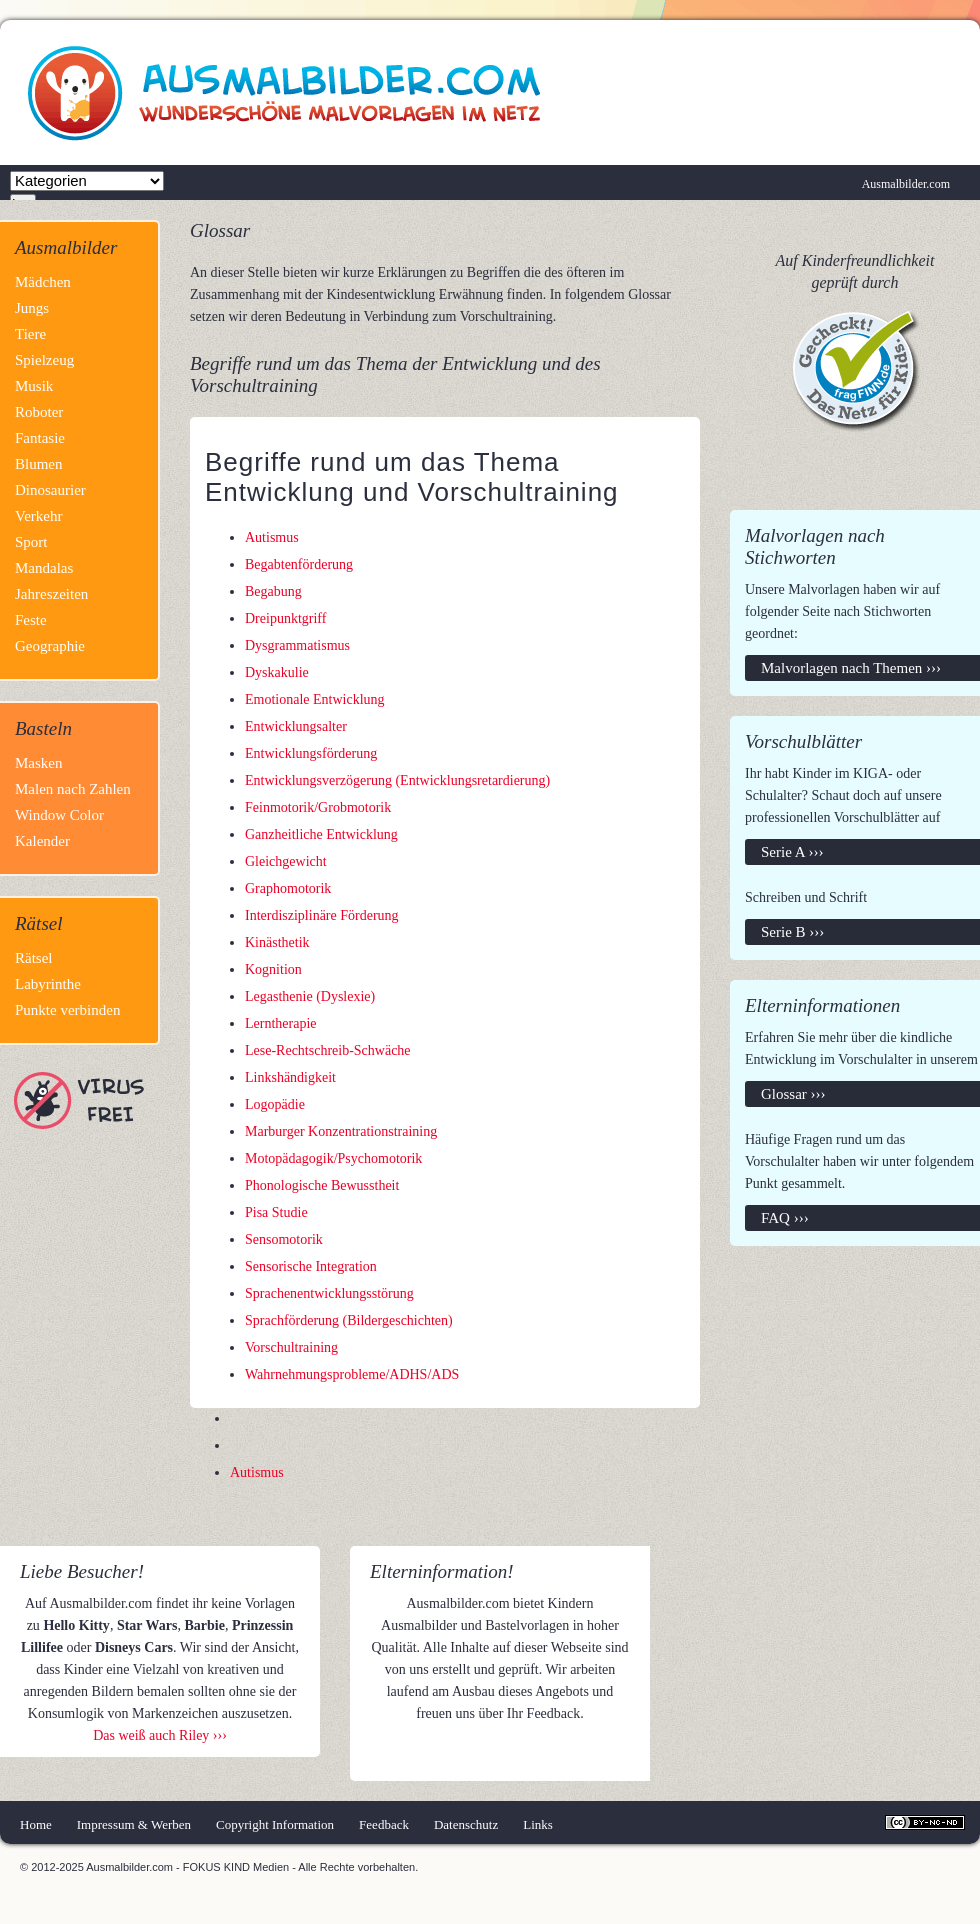 This screenshot has width=980, height=1924. Describe the element at coordinates (50, 646) in the screenshot. I see `Geographie` at that location.